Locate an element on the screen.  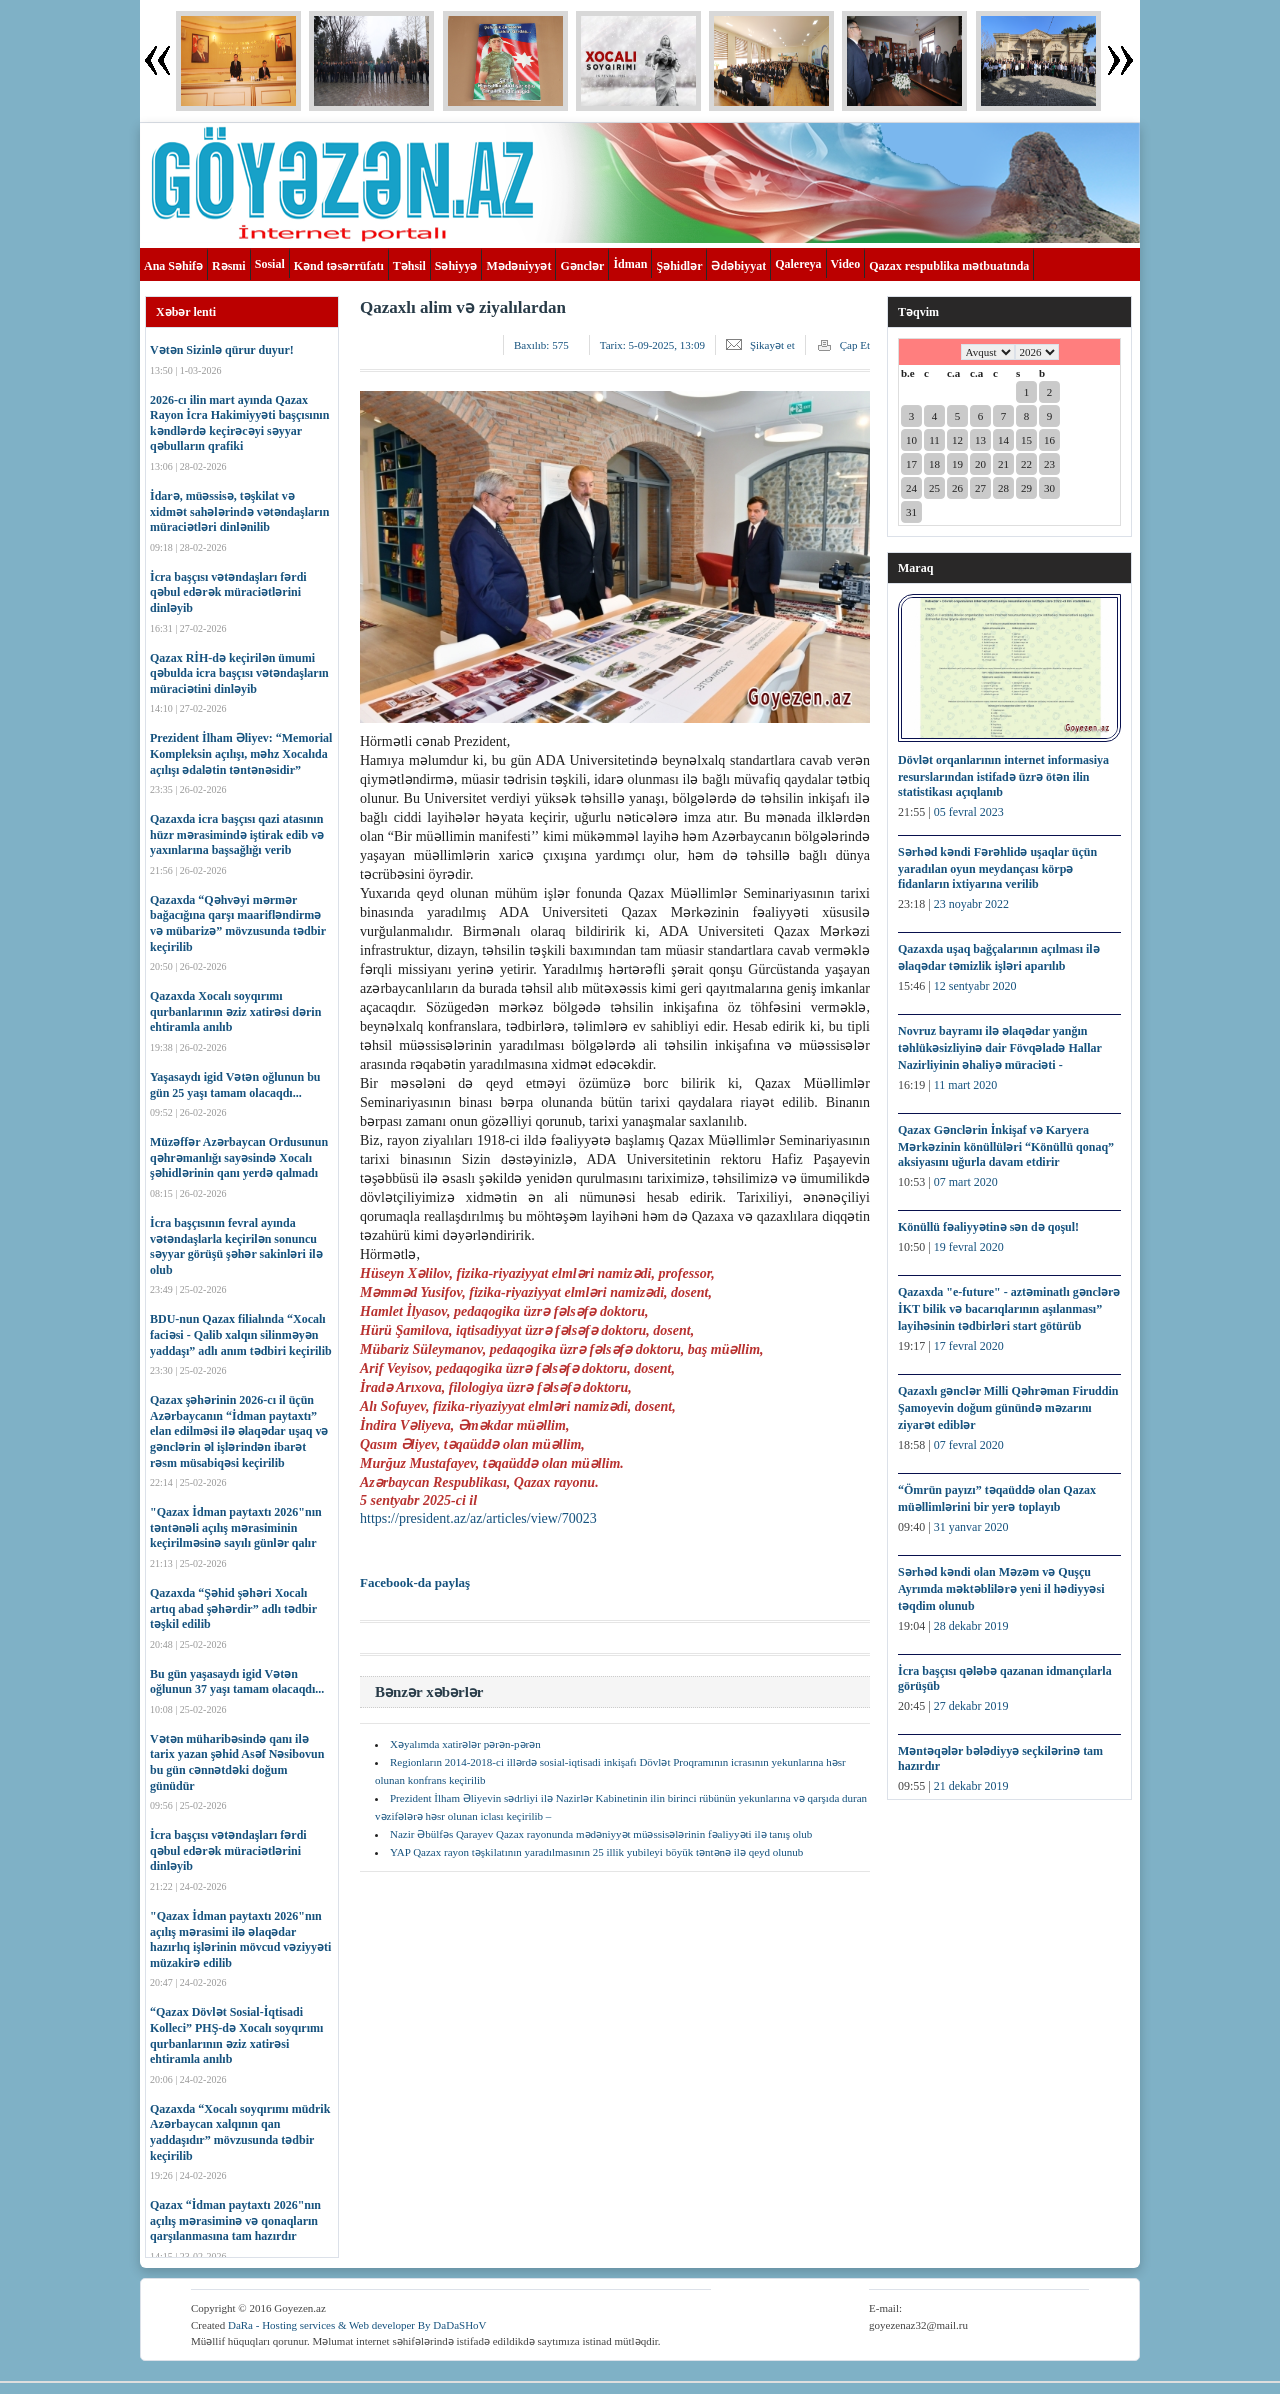
YAP Qazax rayon təşkilatının yaradılmasının 25 illik yubileyi böyük təntənə ilə qeyd olunub is located at coordinates (596, 1852).